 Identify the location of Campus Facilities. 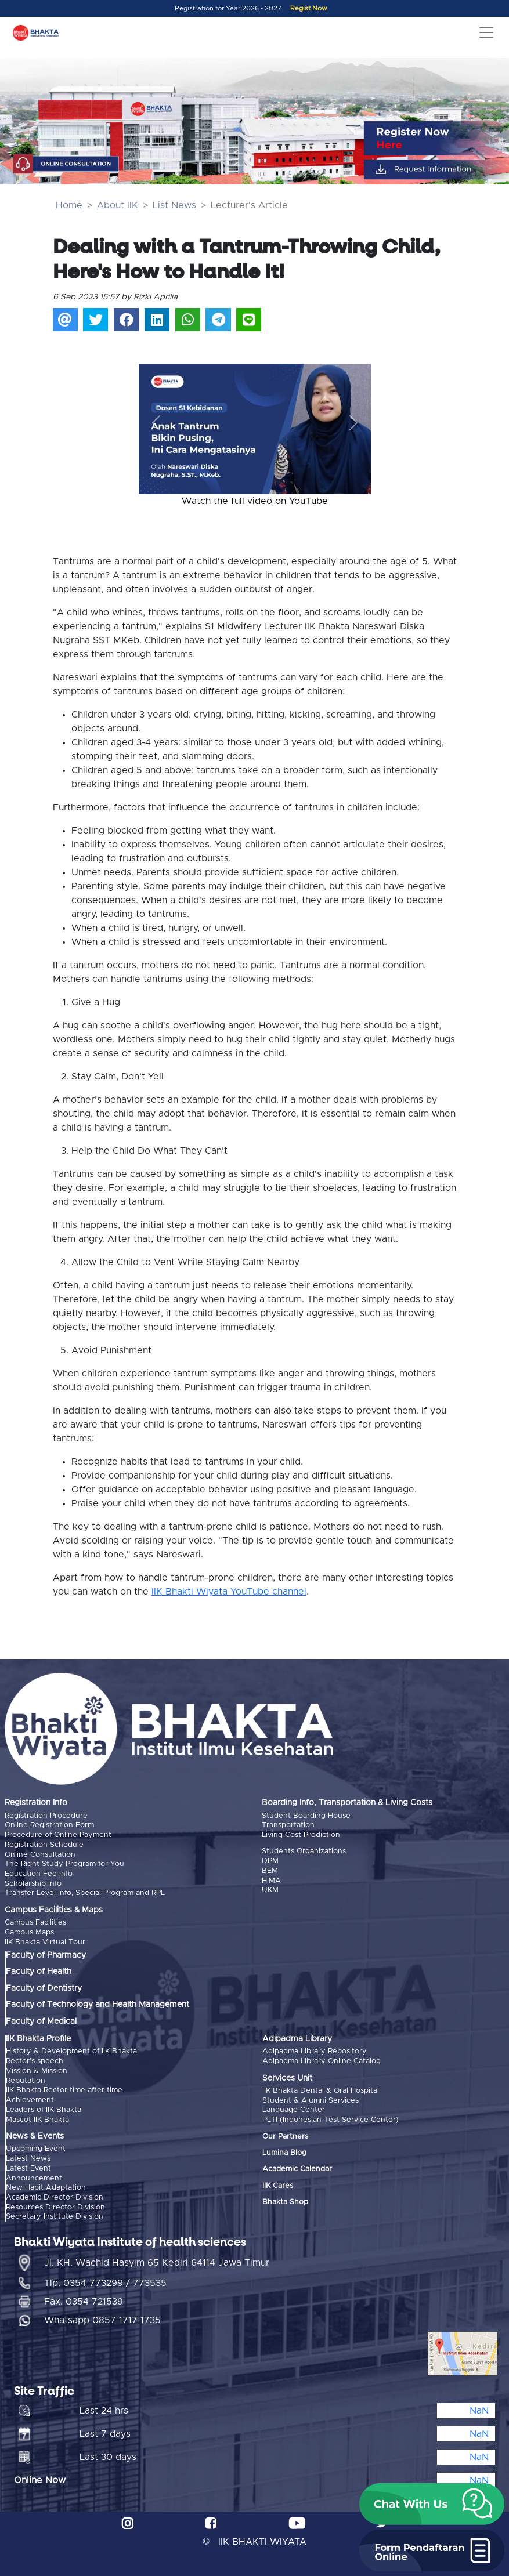
(35, 1921).